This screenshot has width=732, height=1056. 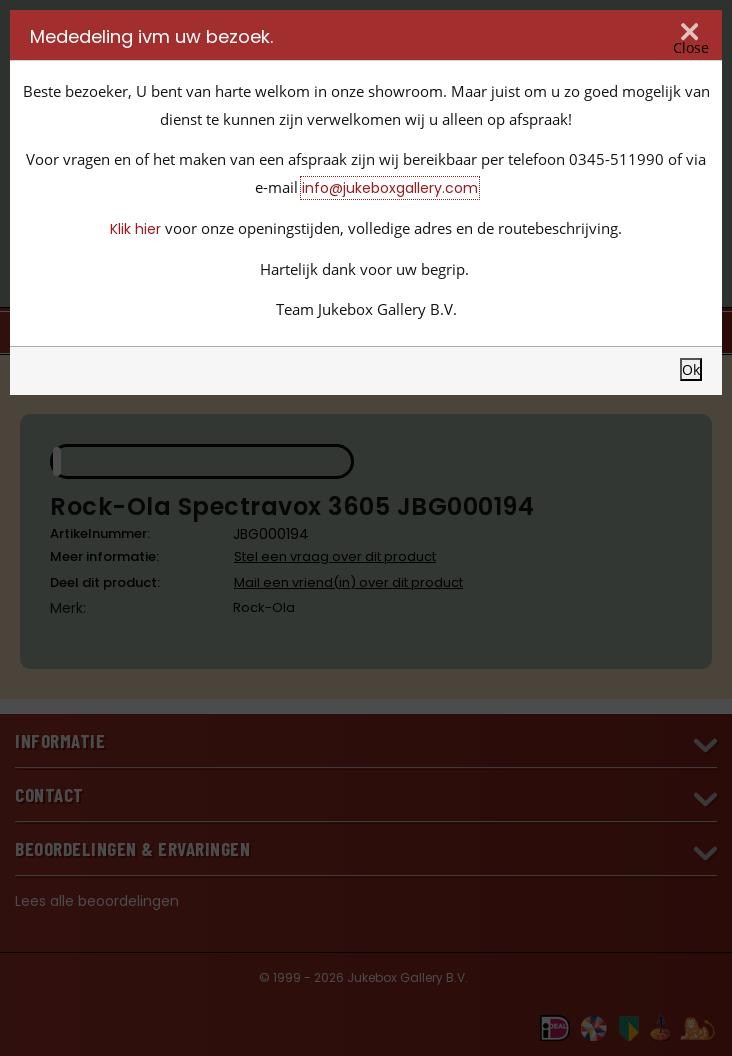 What do you see at coordinates (390, 188) in the screenshot?
I see `info@jukeboxgallery.com` at bounding box center [390, 188].